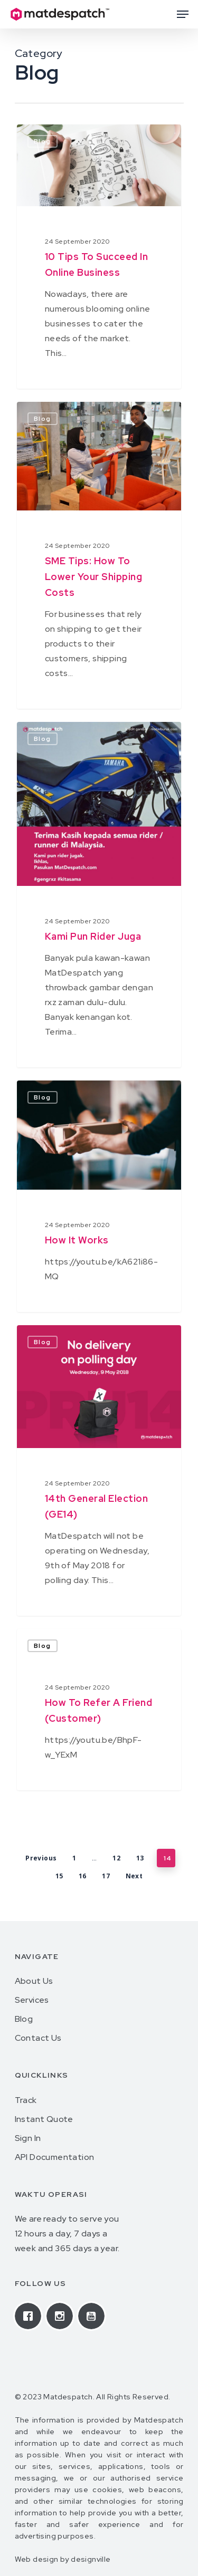 This screenshot has height=2576, width=198. What do you see at coordinates (42, 1646) in the screenshot?
I see `Blog` at bounding box center [42, 1646].